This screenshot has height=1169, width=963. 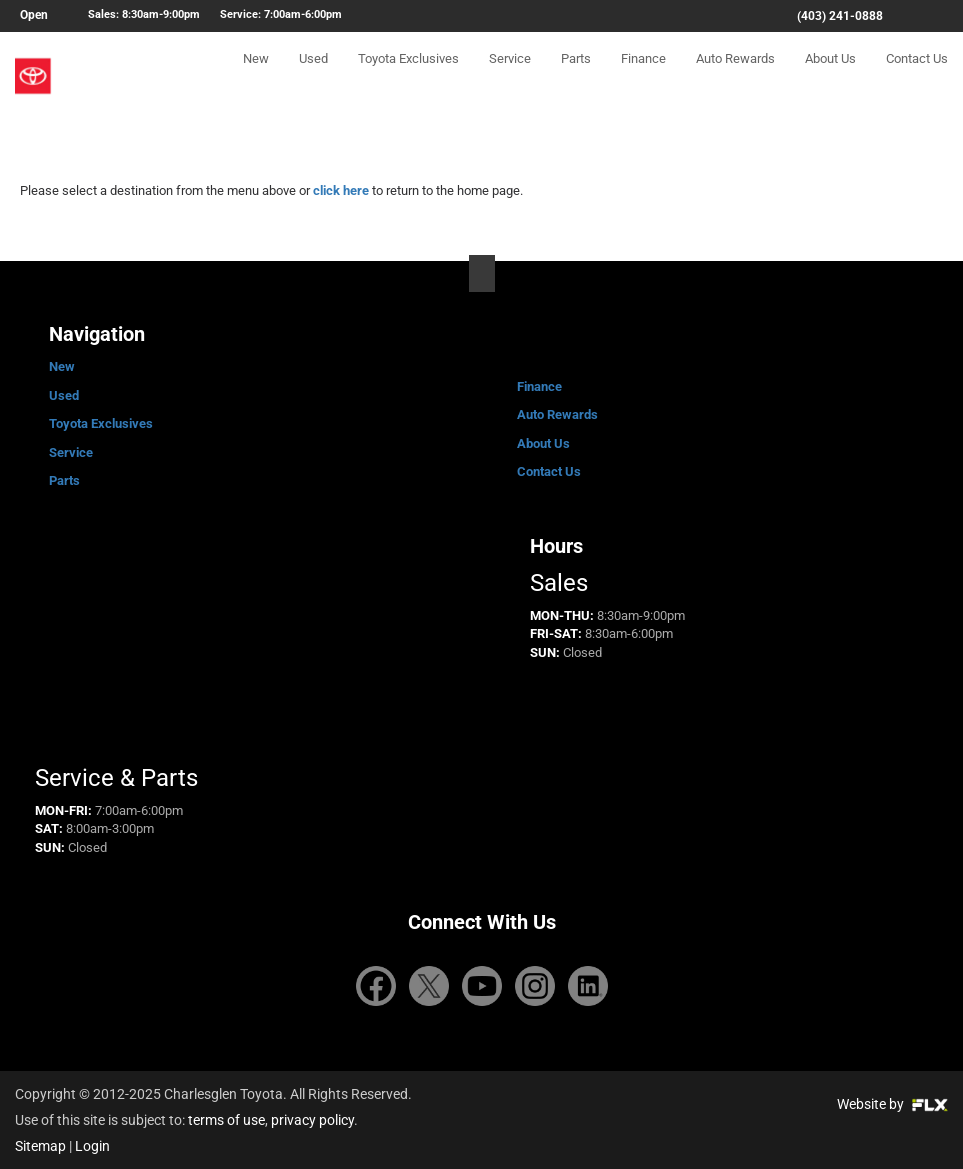 I want to click on Sitemap, so click(x=40, y=1146).